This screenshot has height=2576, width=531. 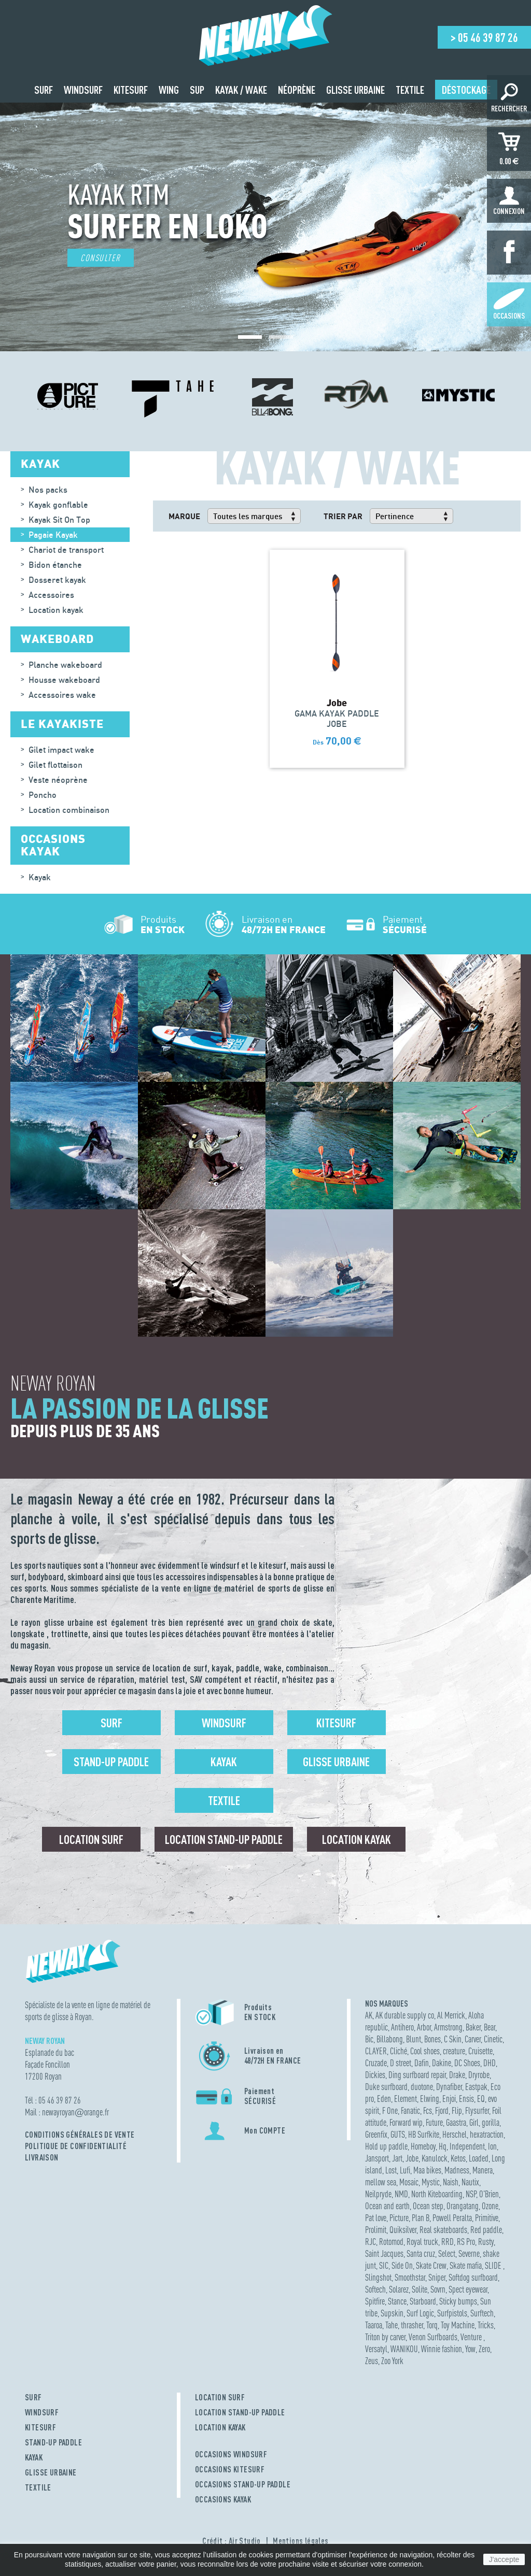 What do you see at coordinates (399, 2289) in the screenshot?
I see `Solarez` at bounding box center [399, 2289].